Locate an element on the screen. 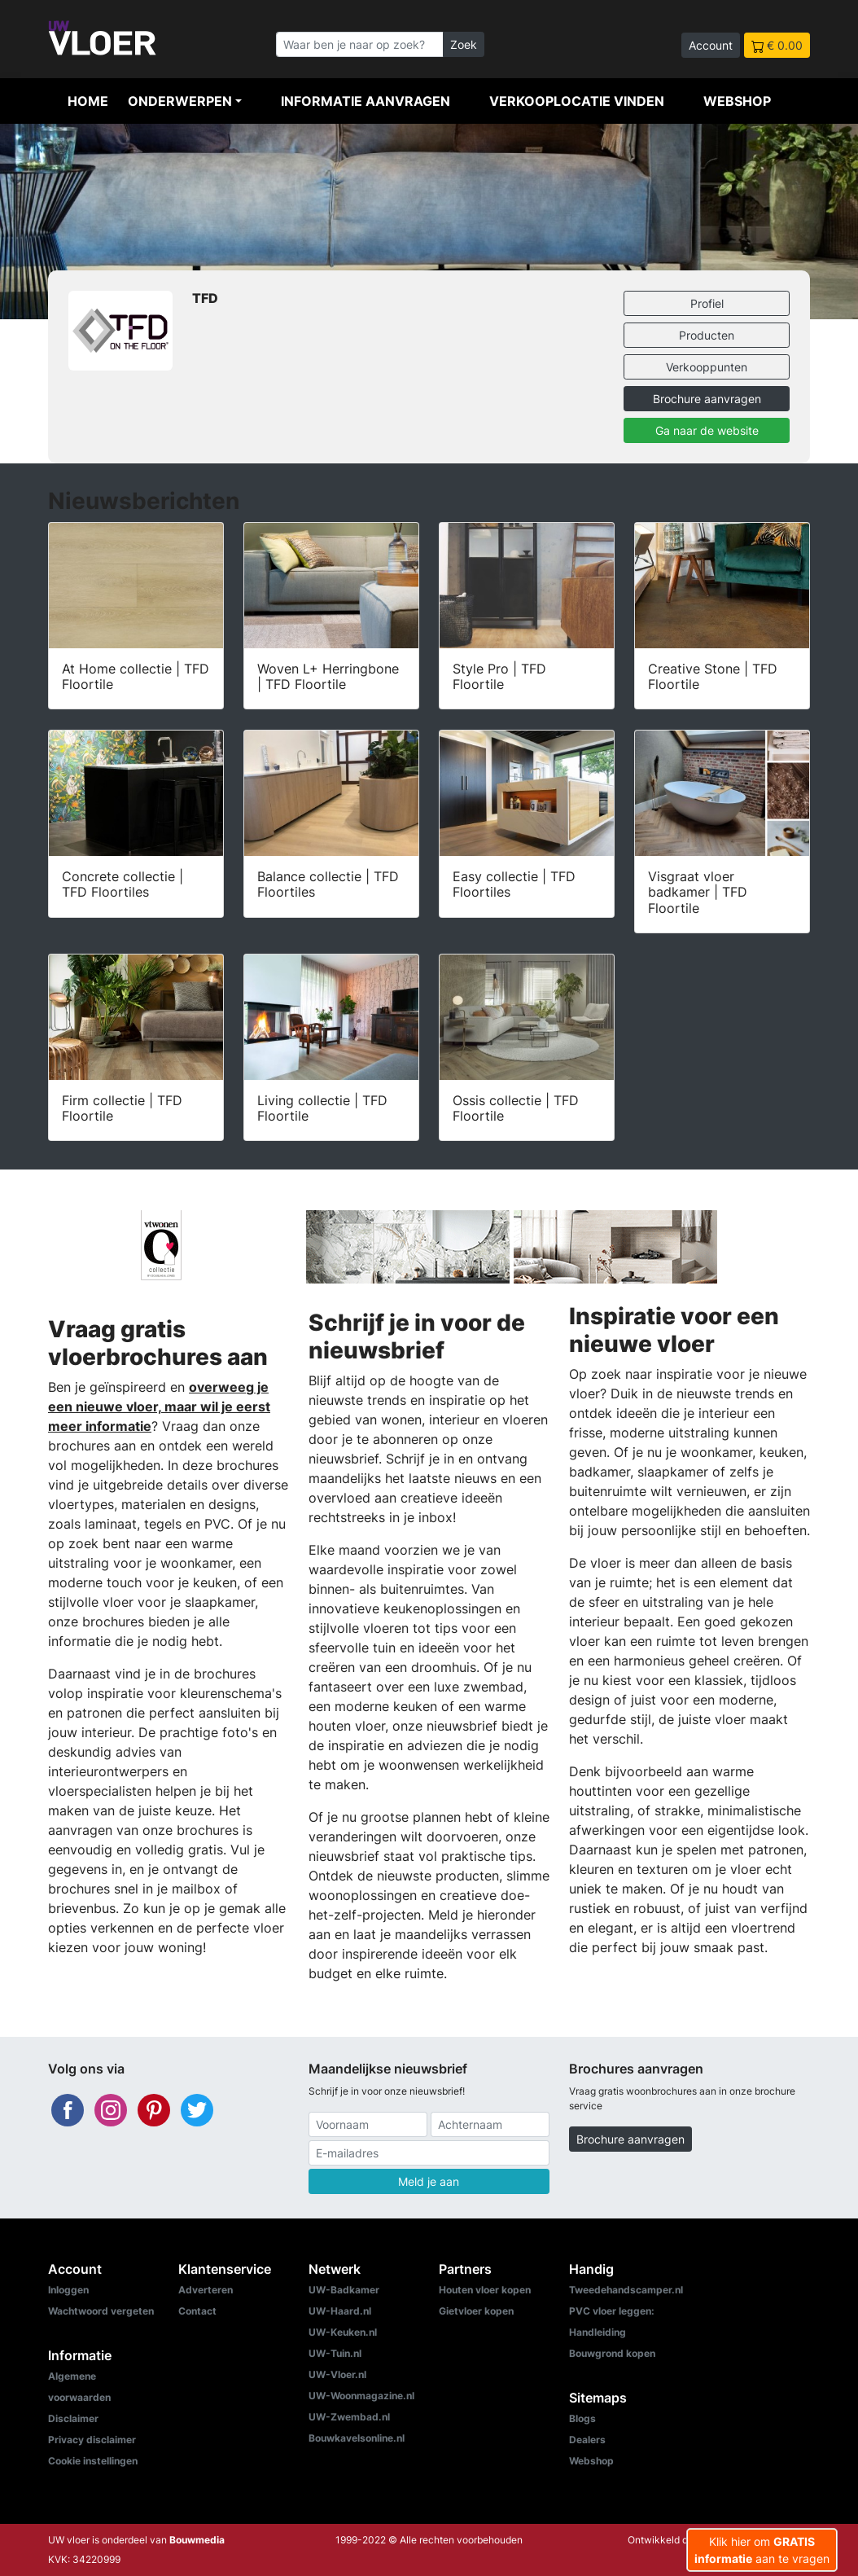  Zoek [Zoeken] is located at coordinates (463, 44).